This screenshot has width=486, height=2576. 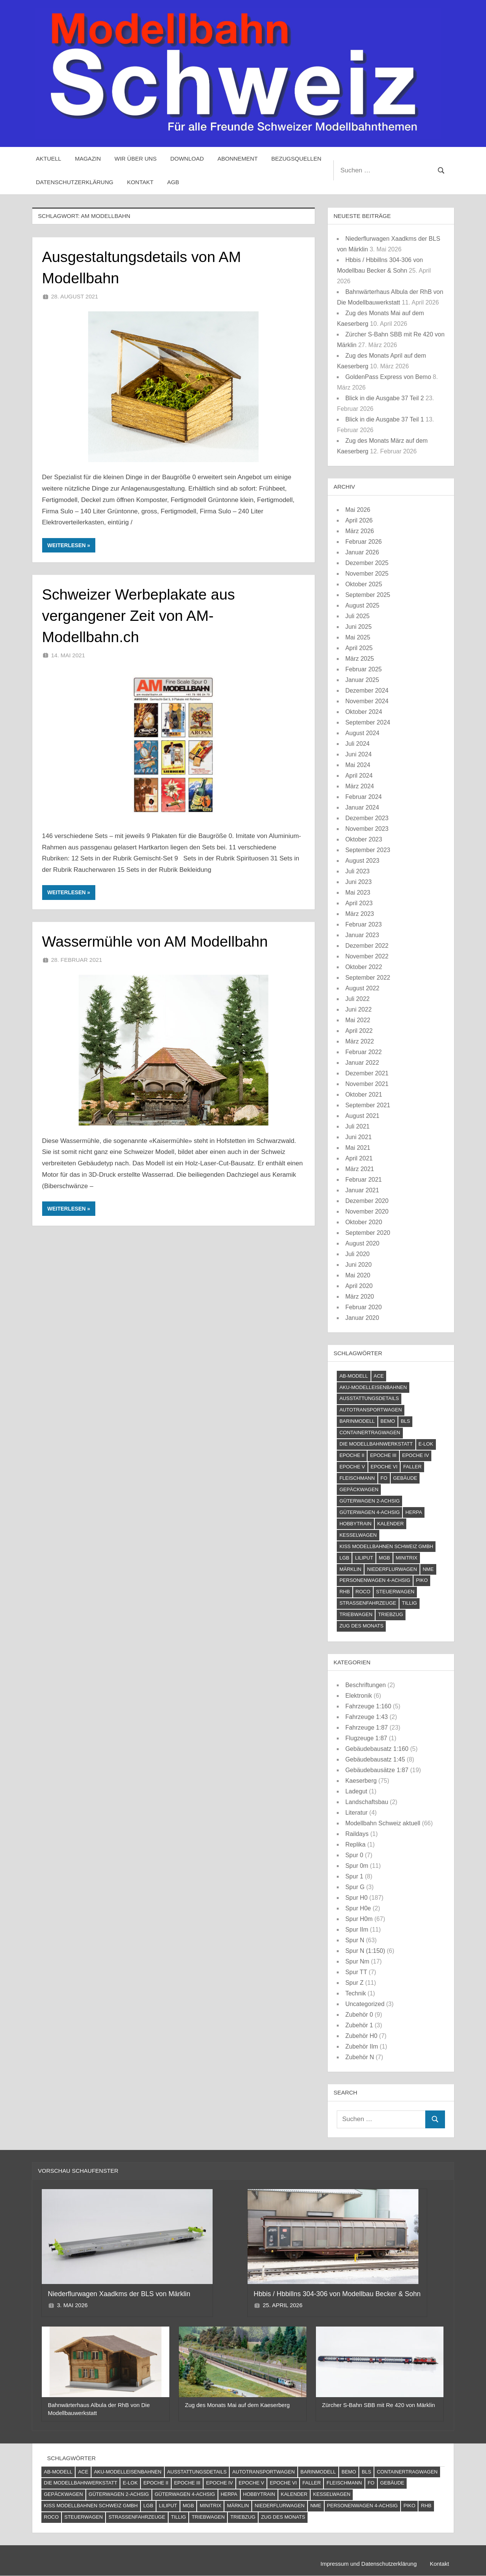 What do you see at coordinates (390, 1614) in the screenshot?
I see `Triebzug [Triebzug (4 Einträge)]` at bounding box center [390, 1614].